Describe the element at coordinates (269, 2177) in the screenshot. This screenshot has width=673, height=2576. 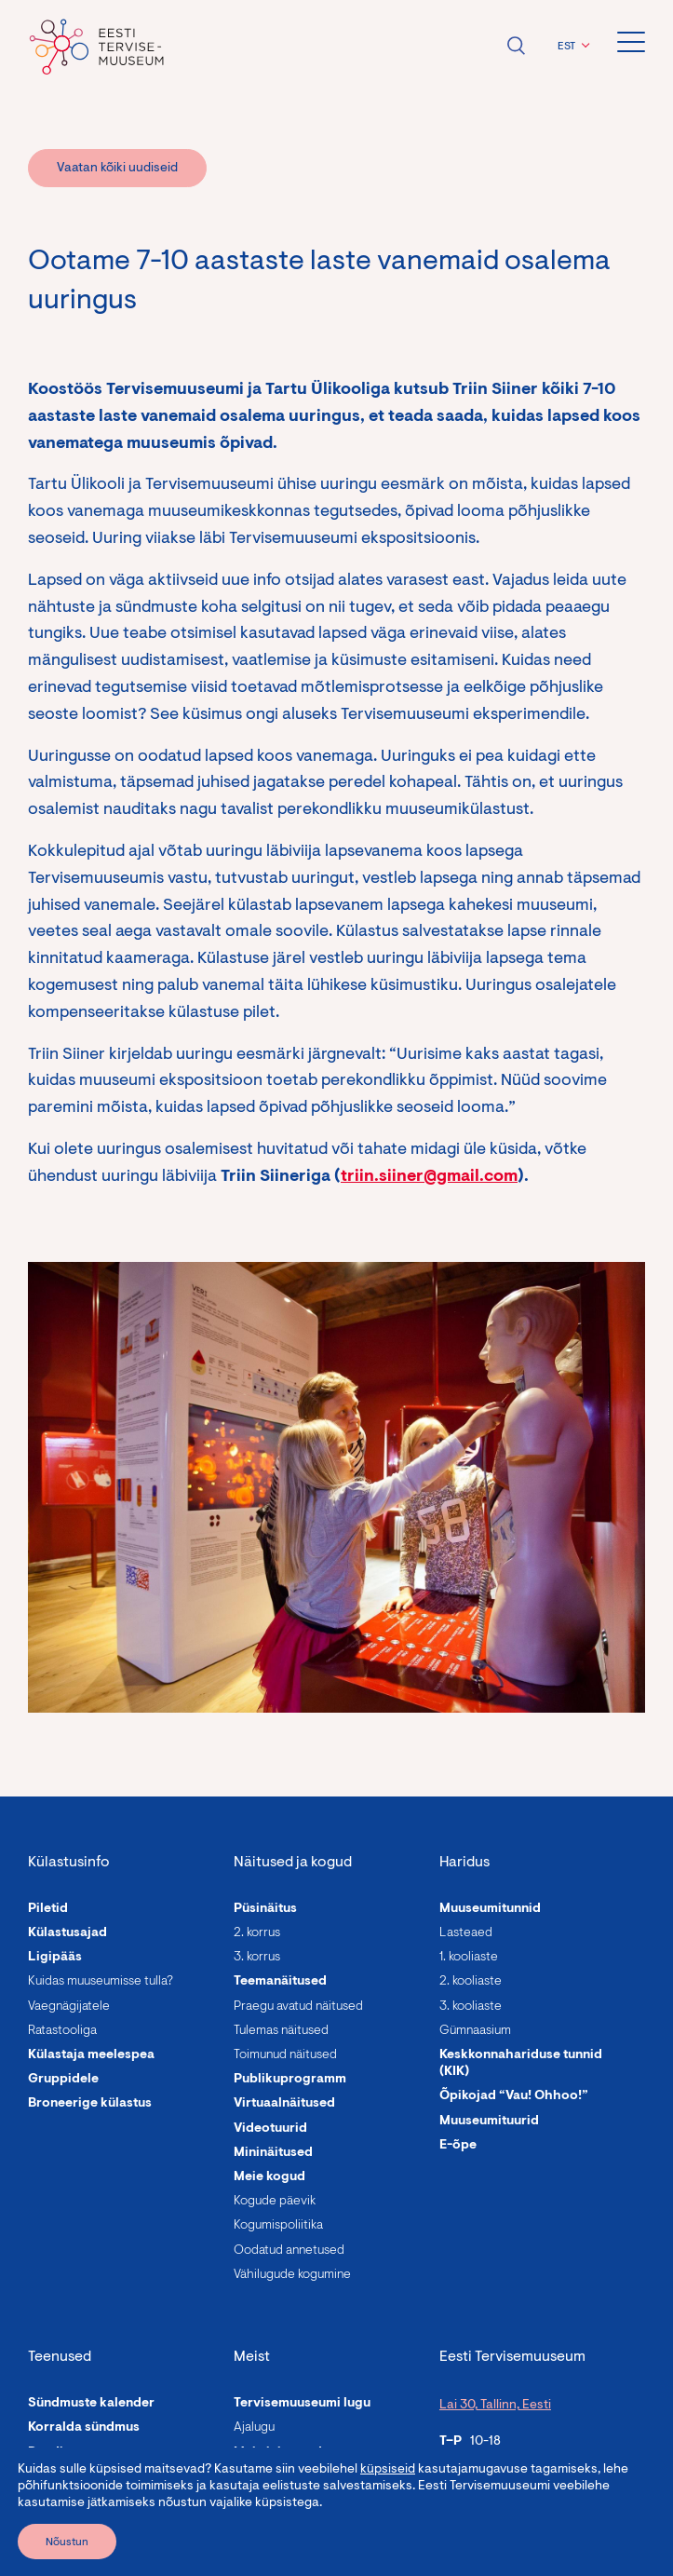
I see `Meie kogud` at that location.